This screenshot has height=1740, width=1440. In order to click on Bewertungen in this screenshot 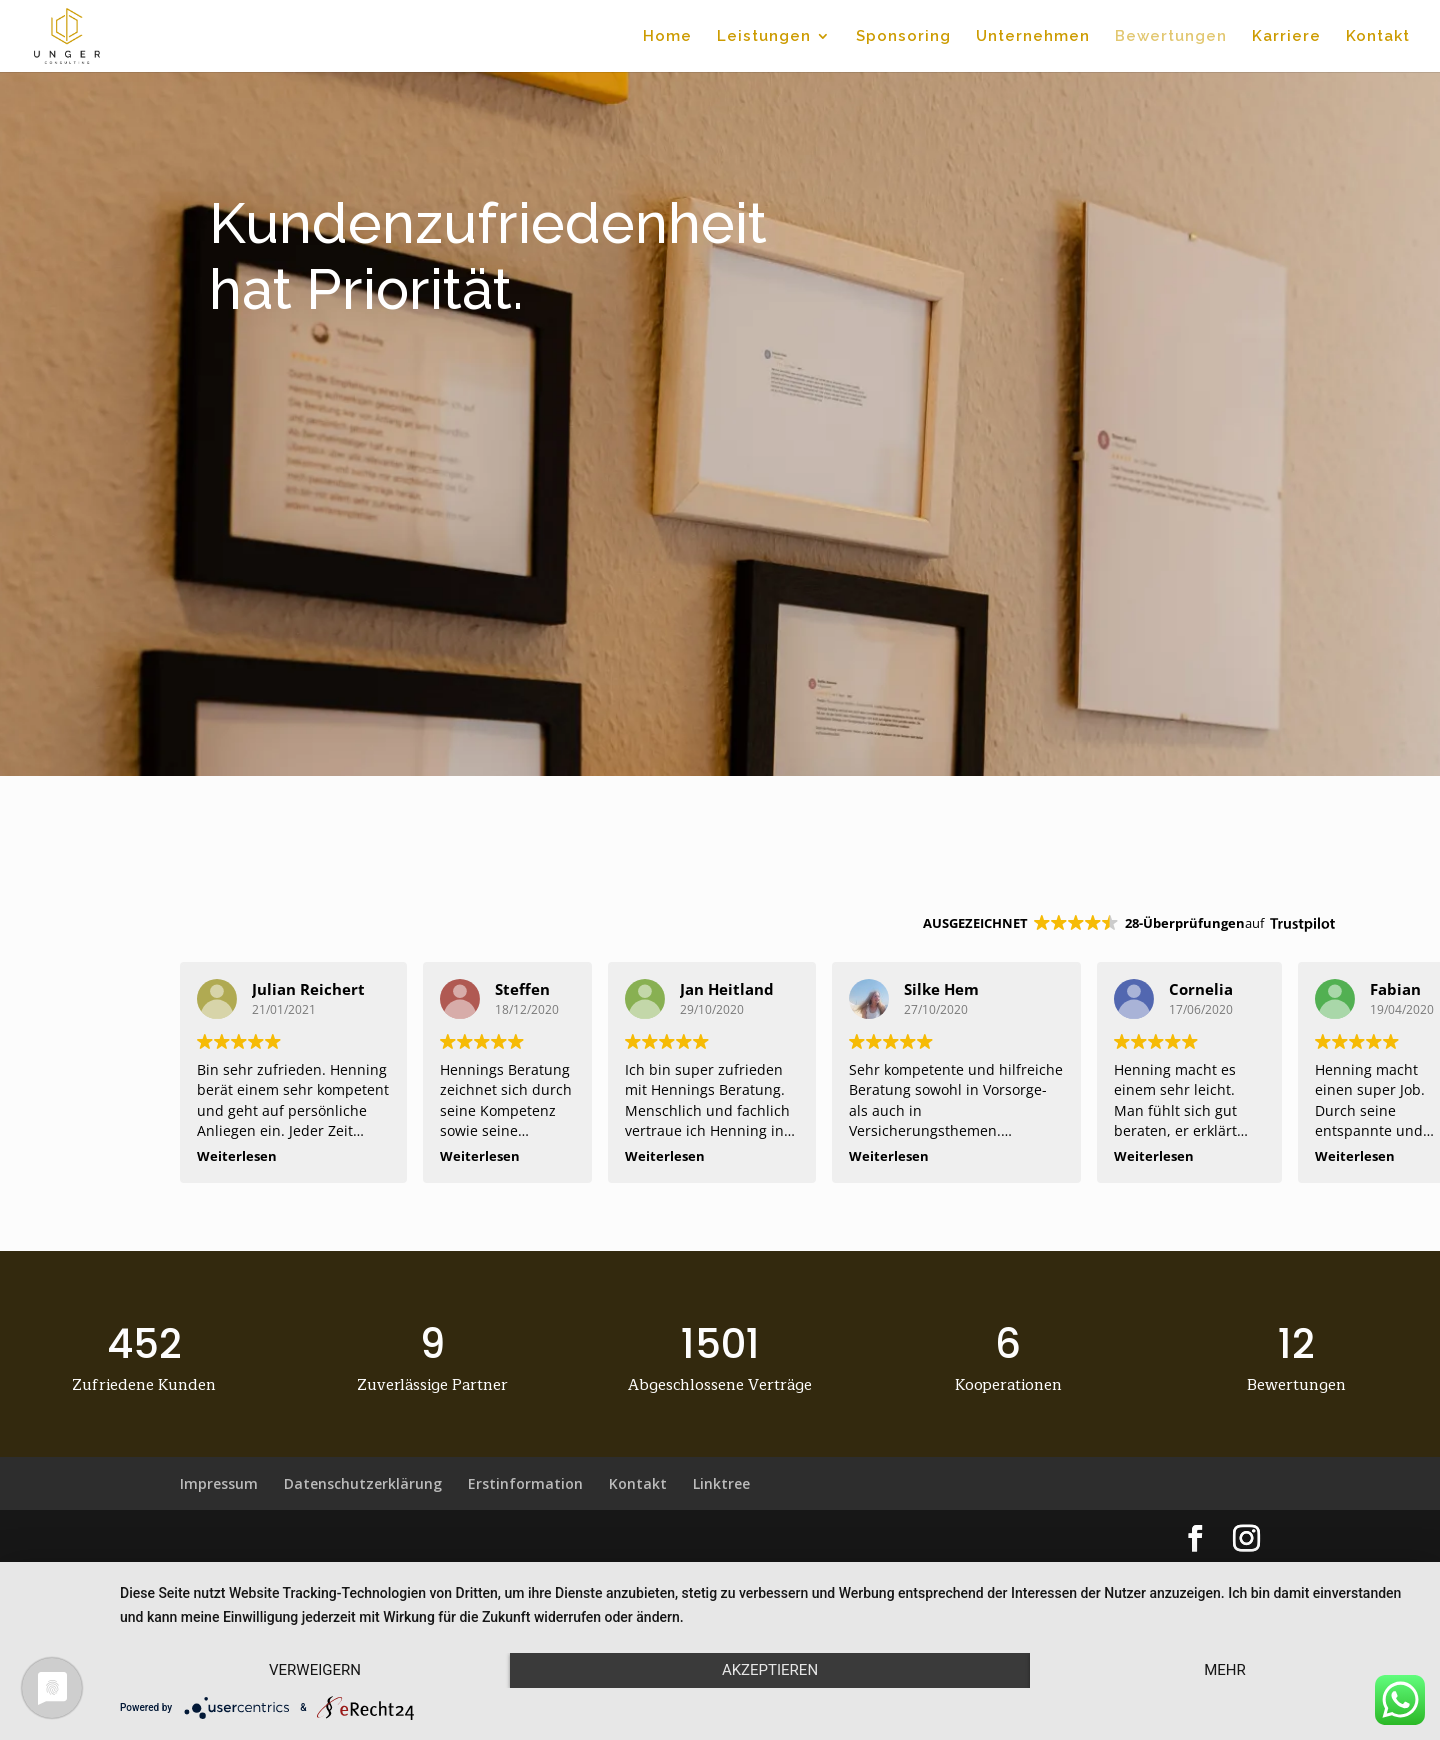, I will do `click(1171, 37)`.